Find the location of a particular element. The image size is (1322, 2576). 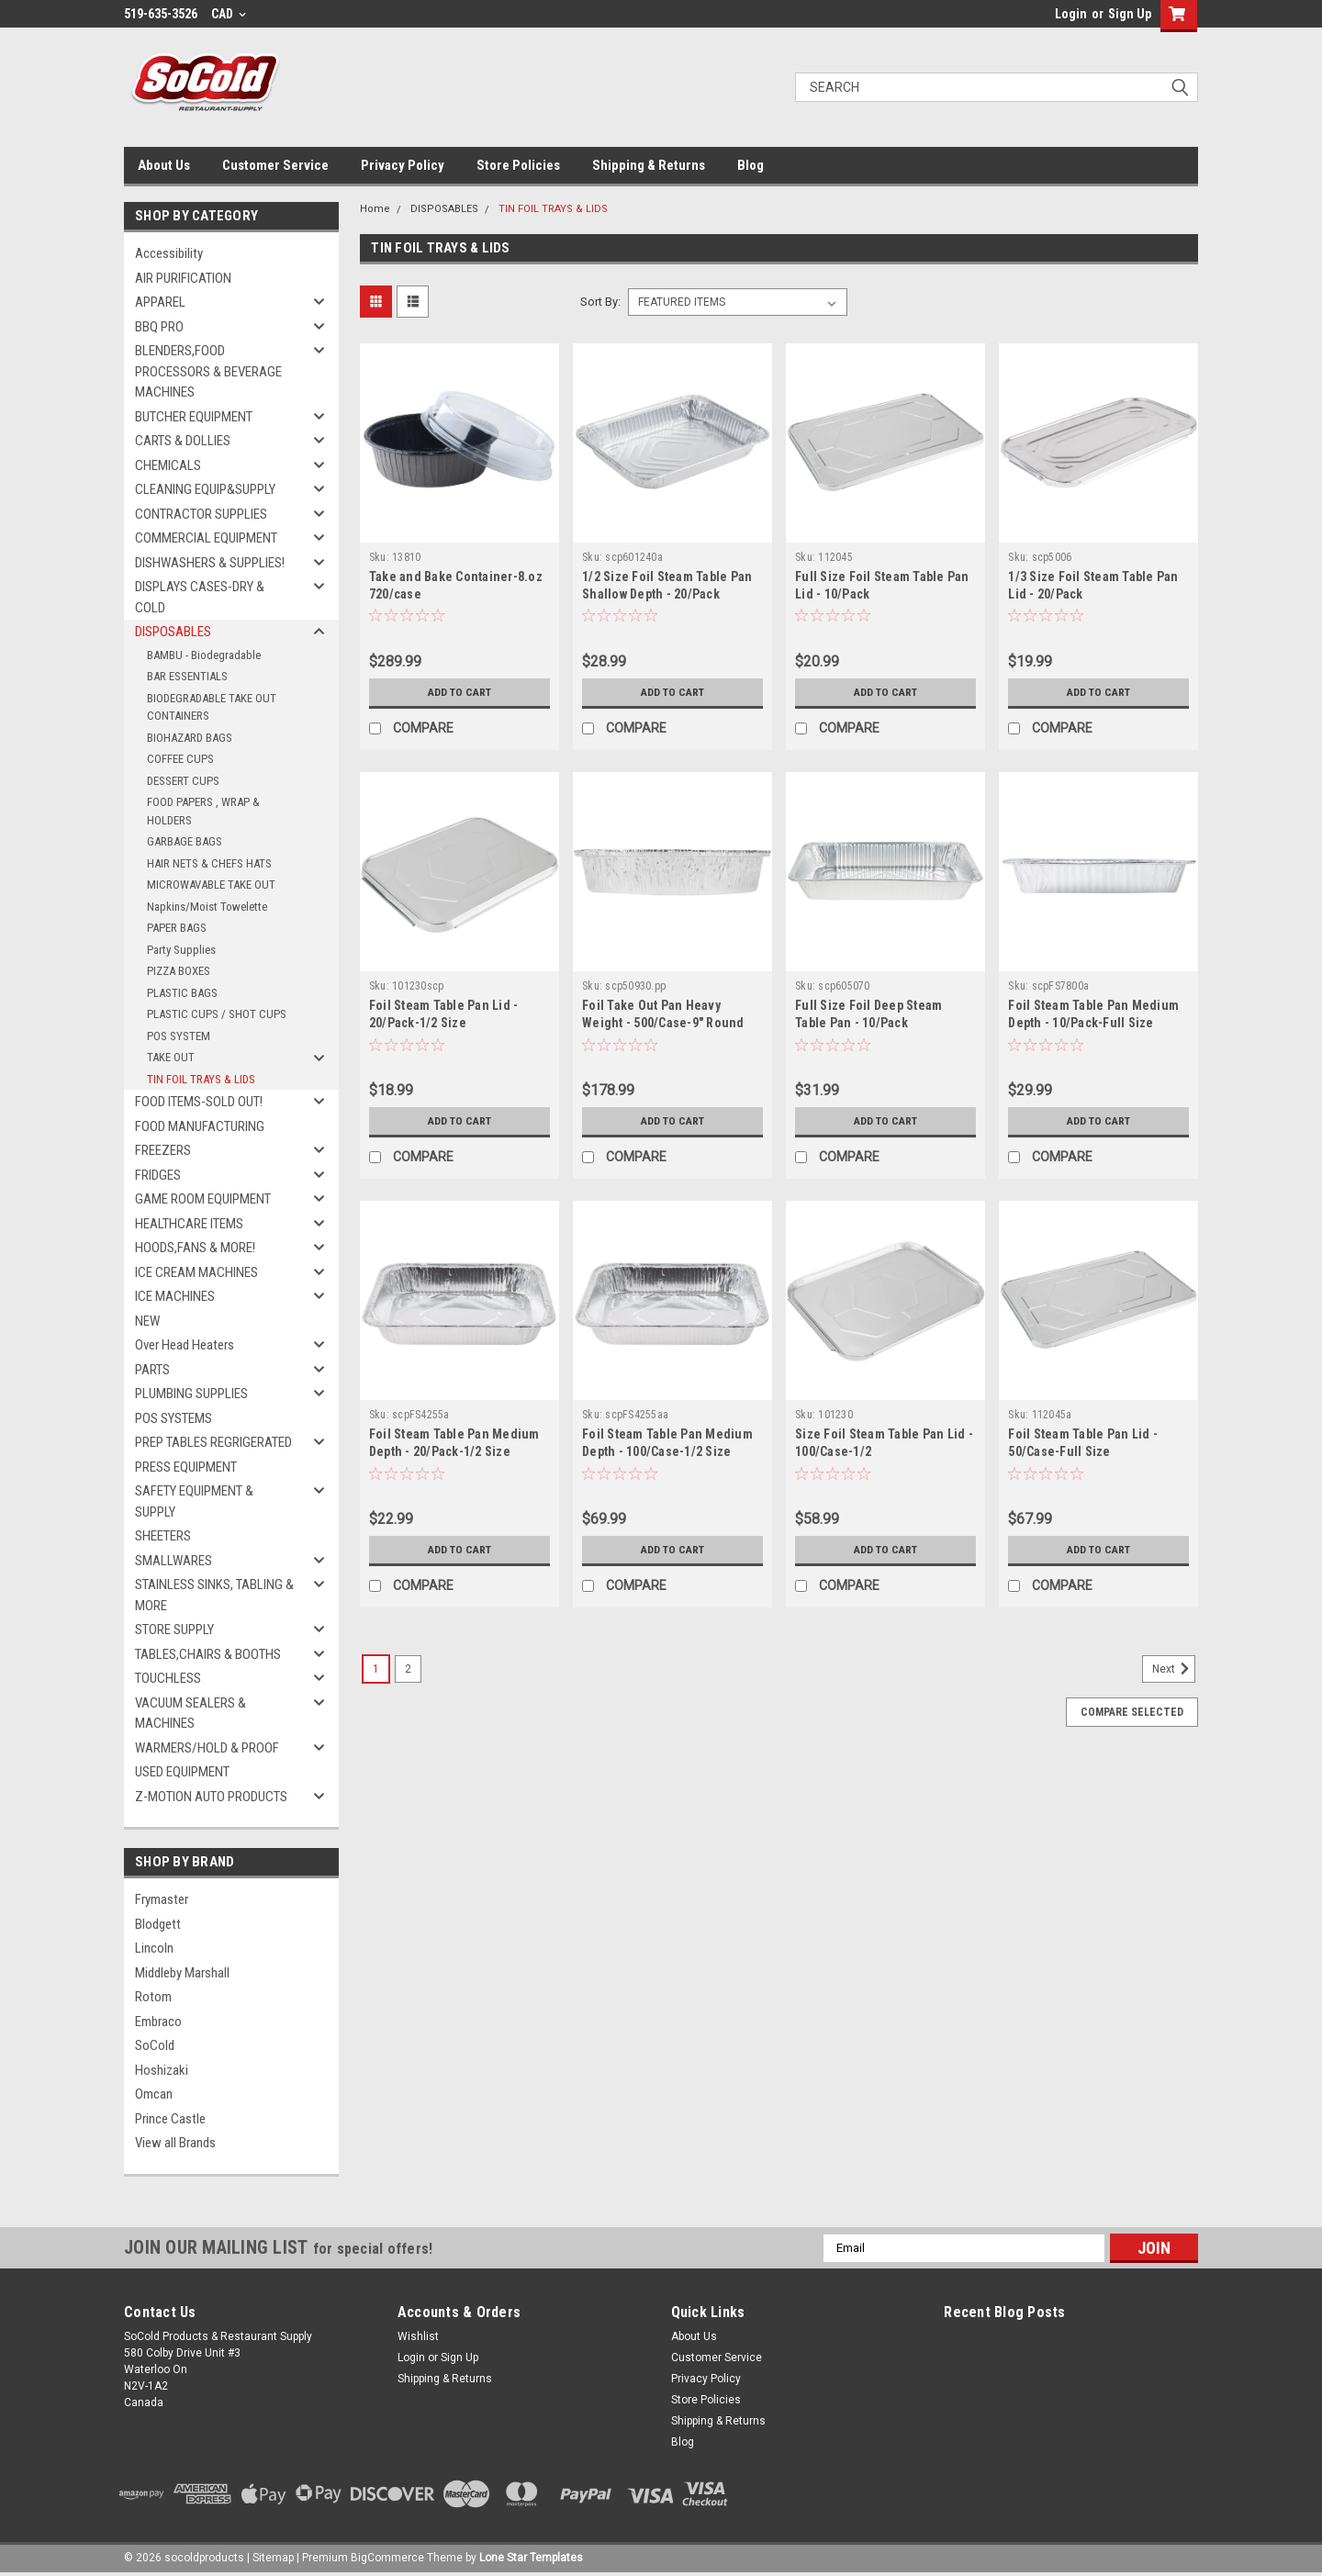

Embraco is located at coordinates (158, 2021).